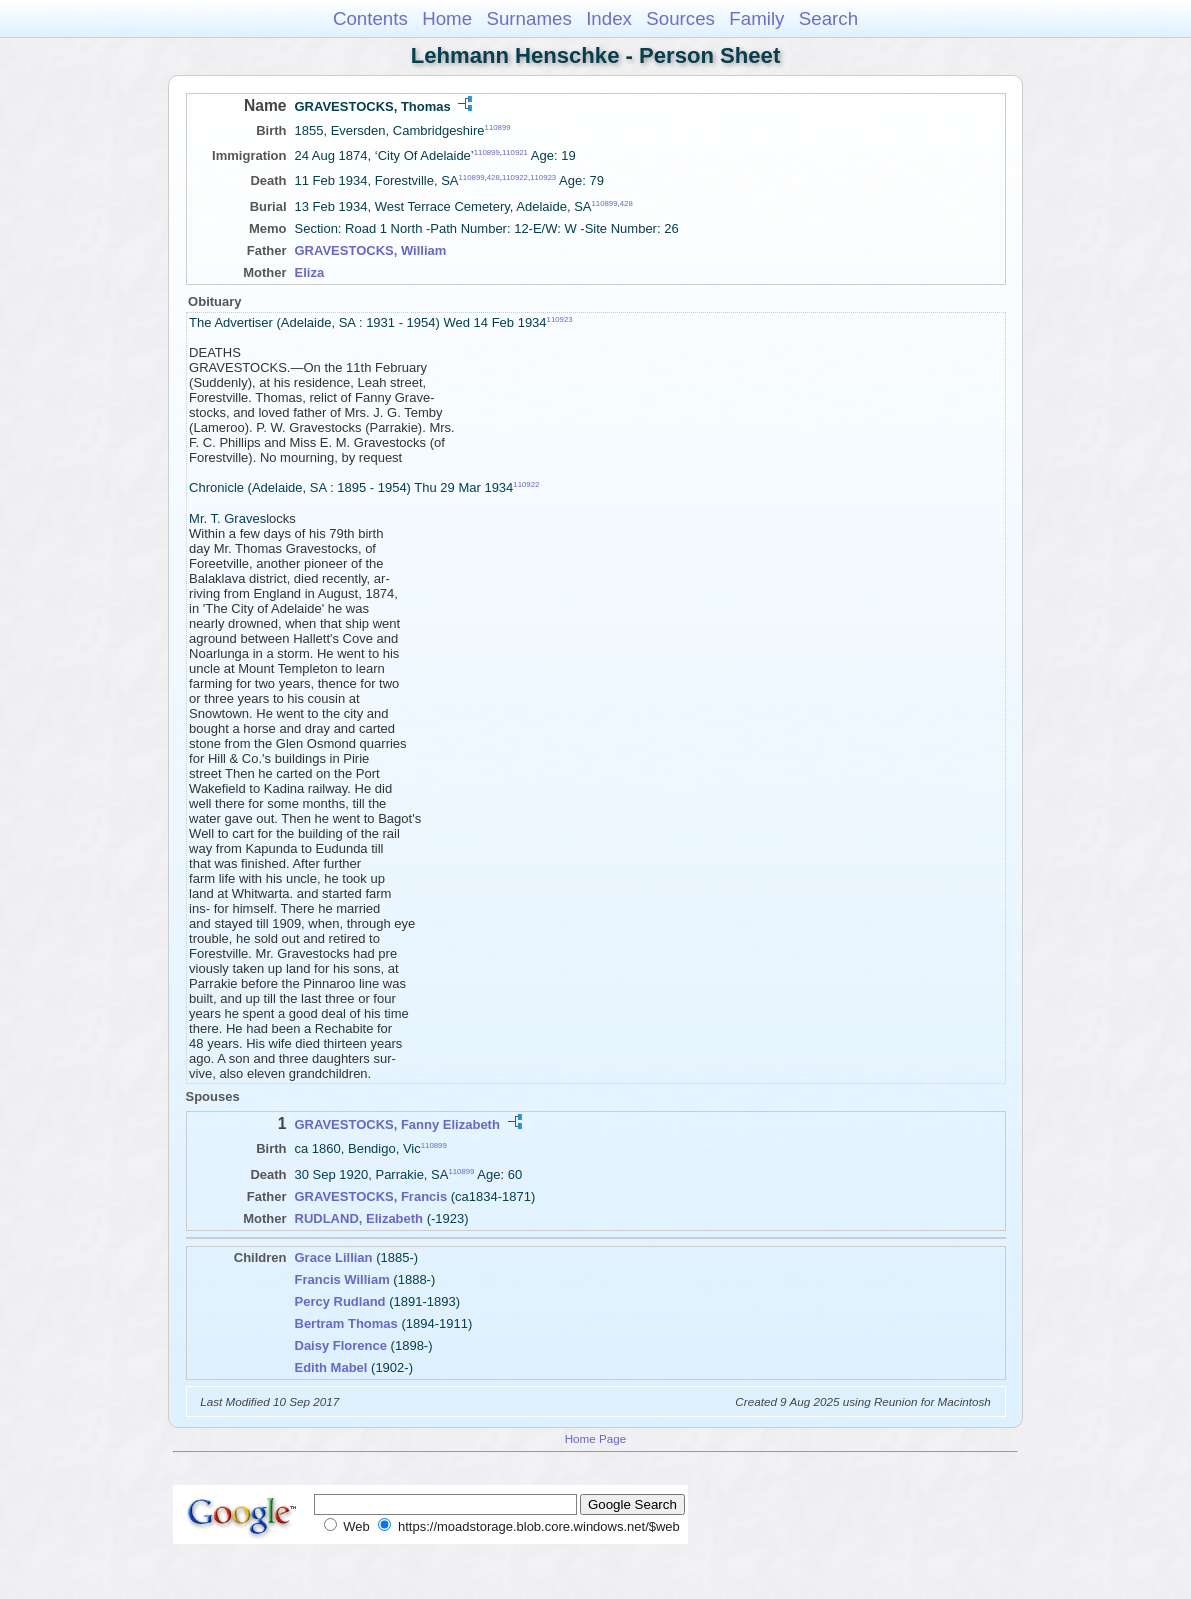 This screenshot has width=1191, height=1599. Describe the element at coordinates (515, 152) in the screenshot. I see `110921` at that location.